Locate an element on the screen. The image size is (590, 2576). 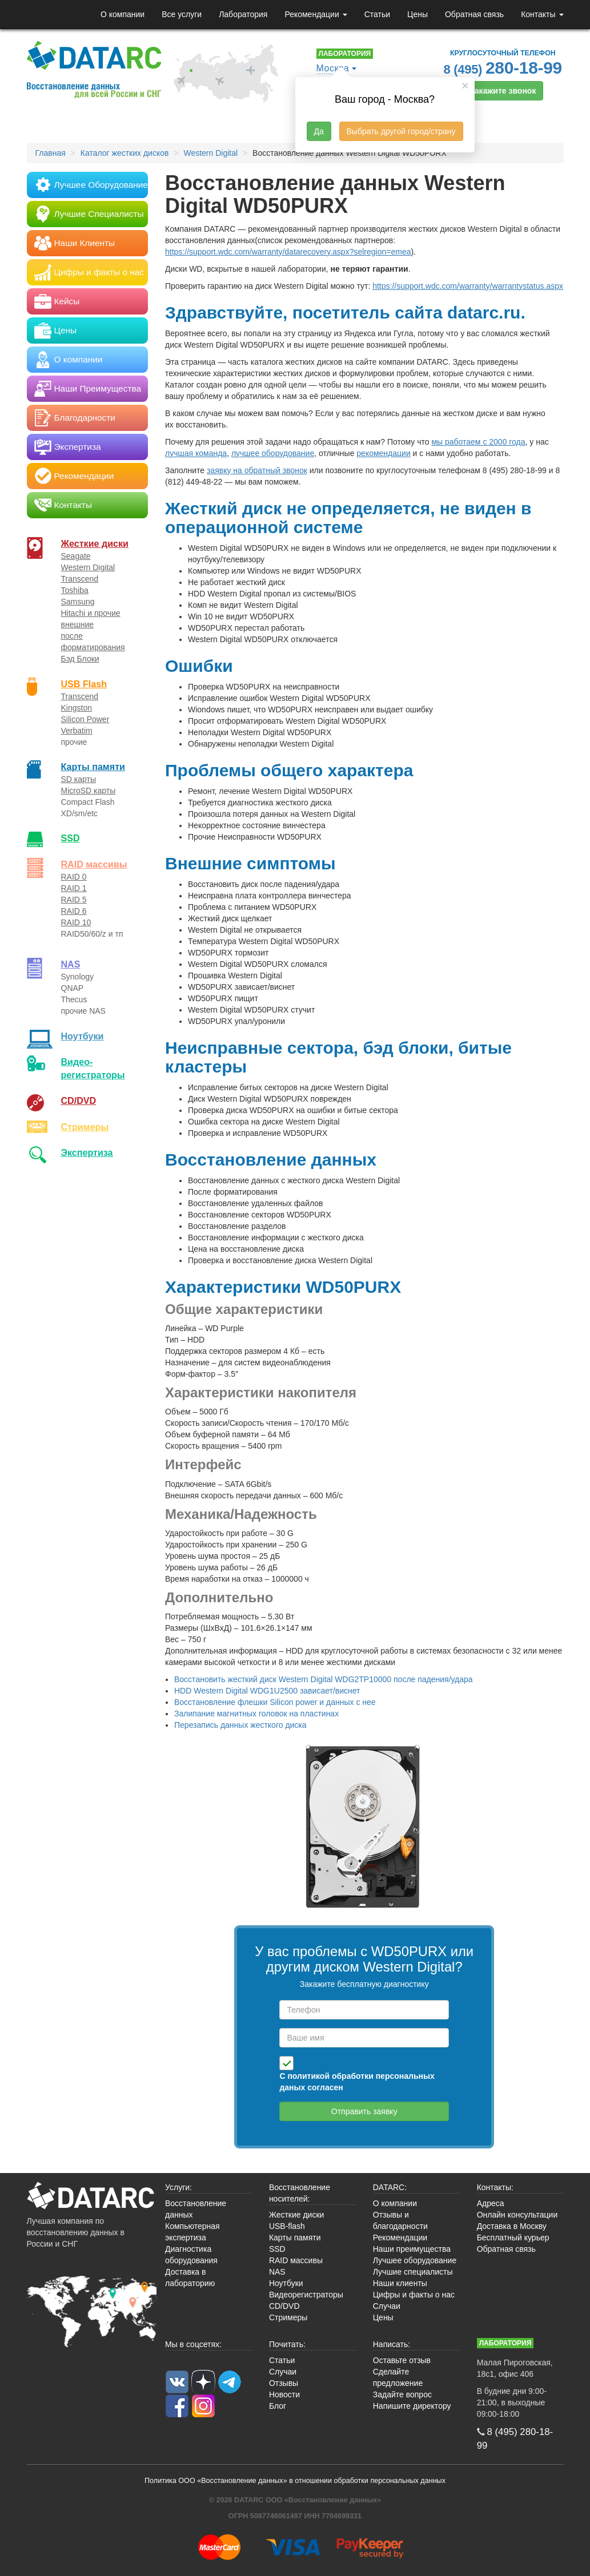
Восстановление носителей: is located at coordinates (299, 2193).